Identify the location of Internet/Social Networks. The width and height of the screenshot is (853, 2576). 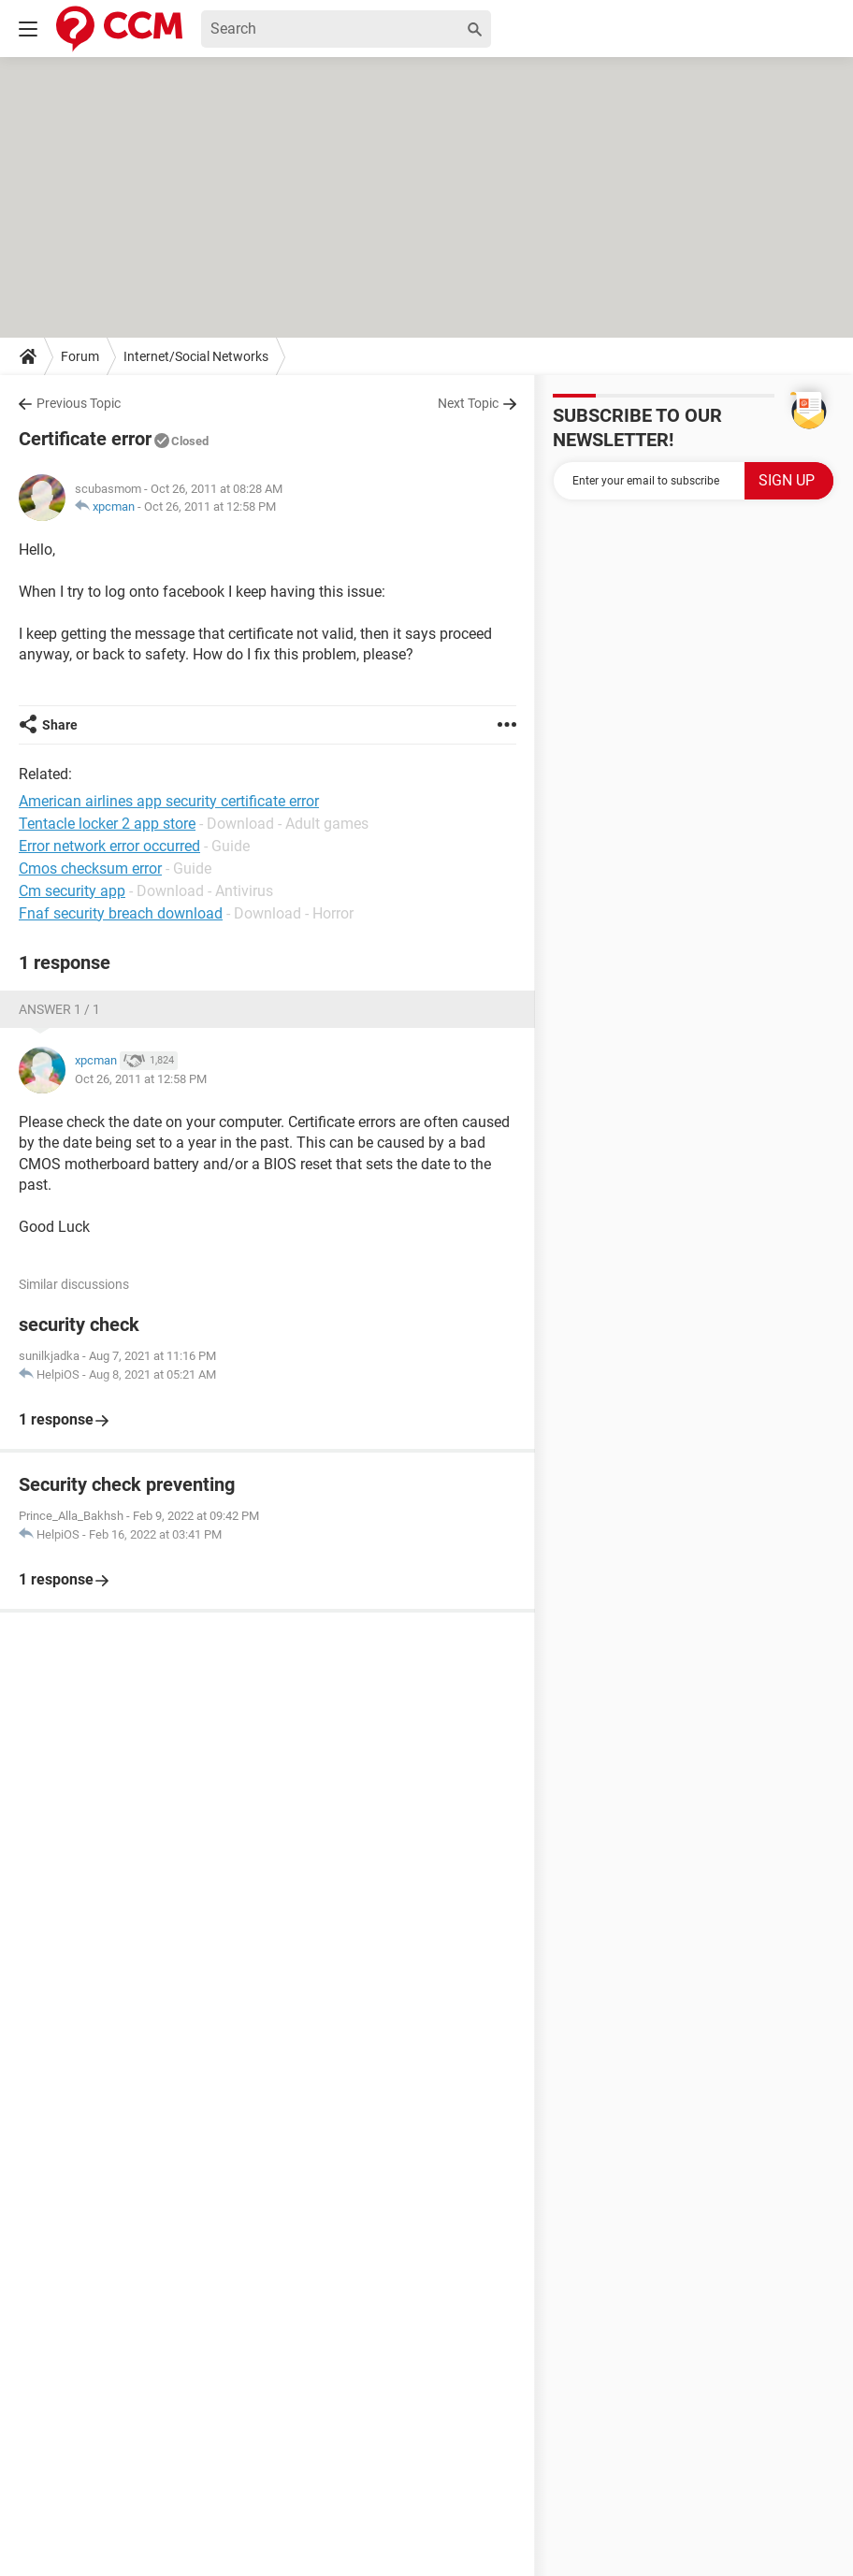
(195, 356).